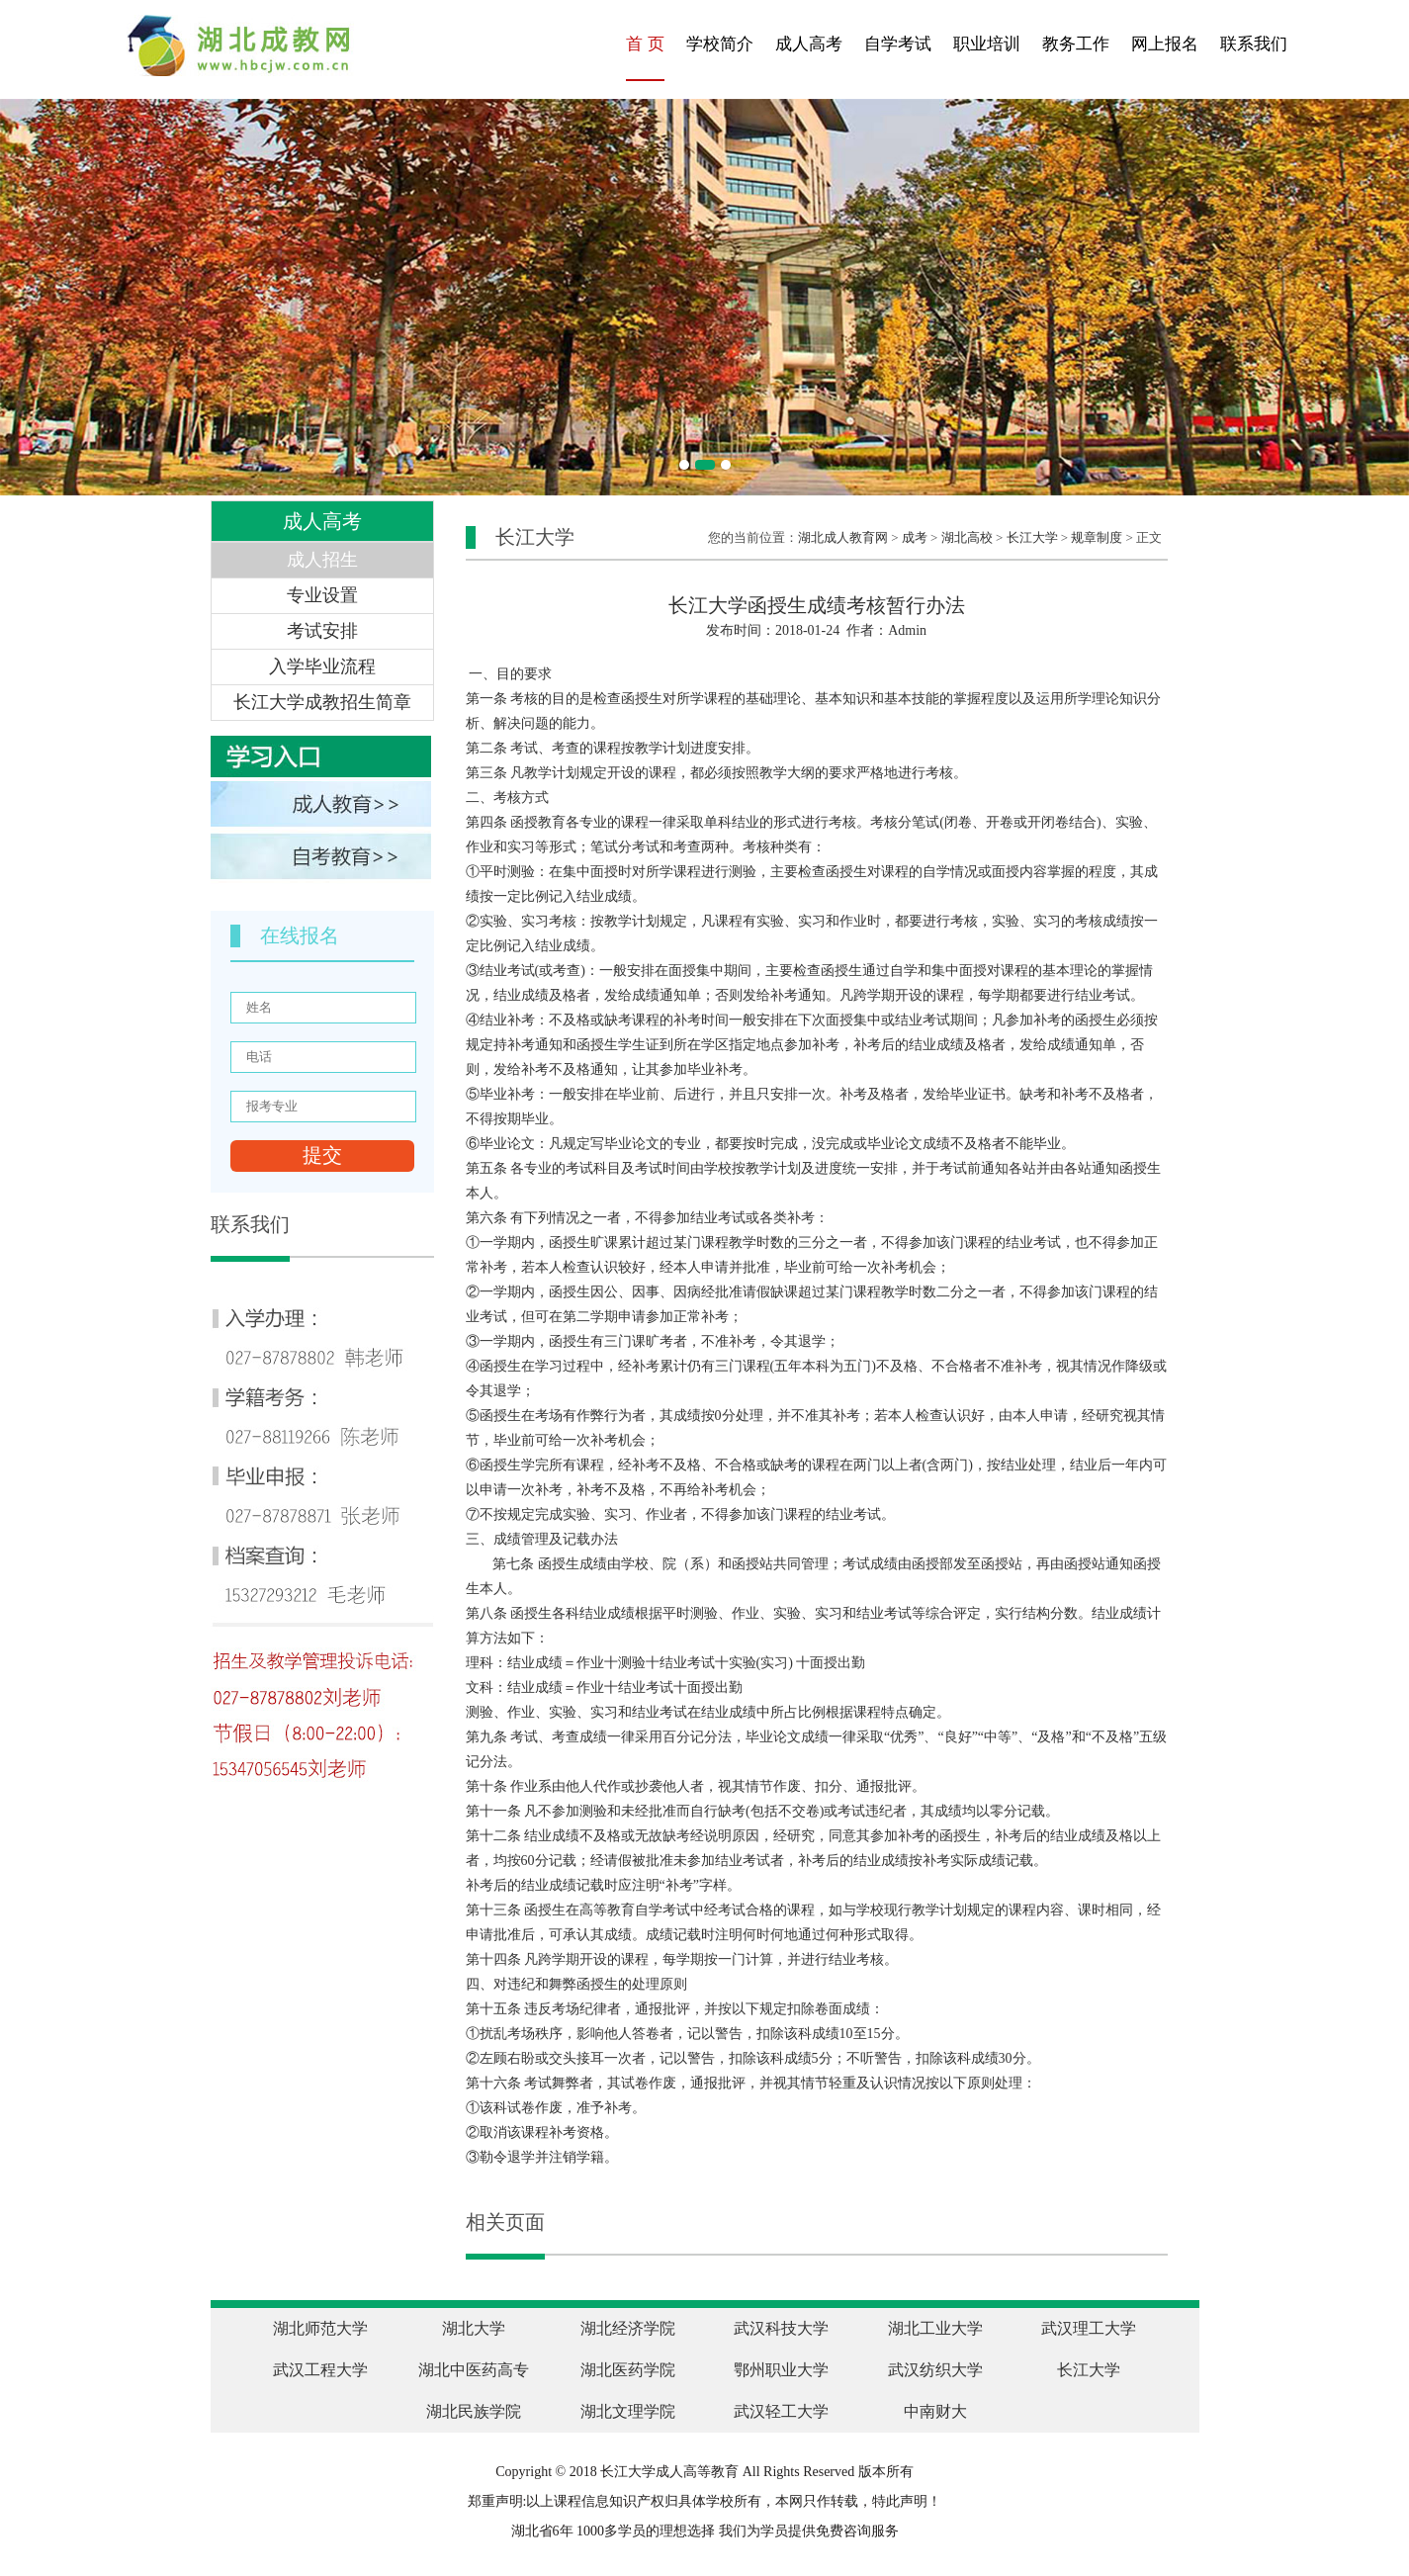 The width and height of the screenshot is (1409, 2576). I want to click on 武汉轻工大学, so click(781, 2411).